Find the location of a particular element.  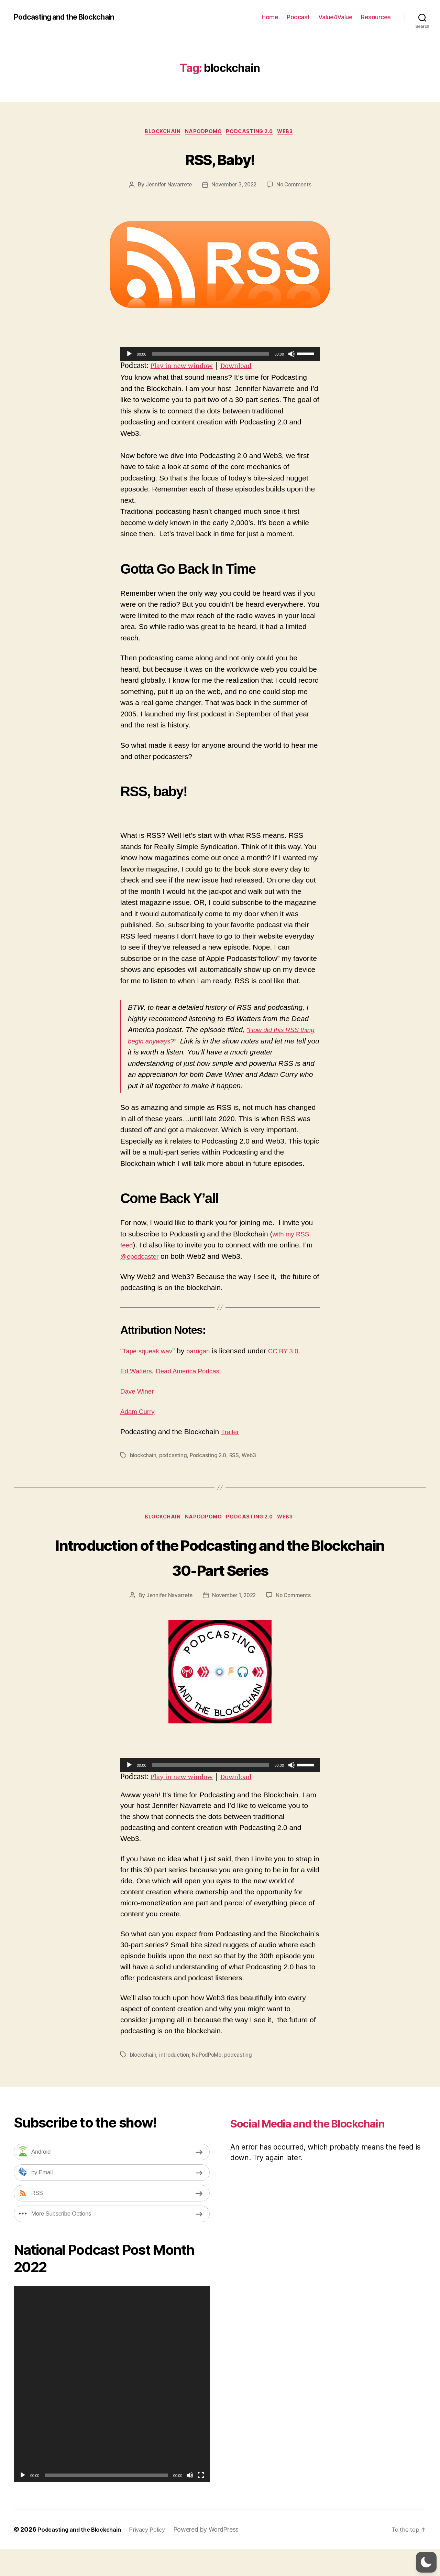

Resources is located at coordinates (376, 17).